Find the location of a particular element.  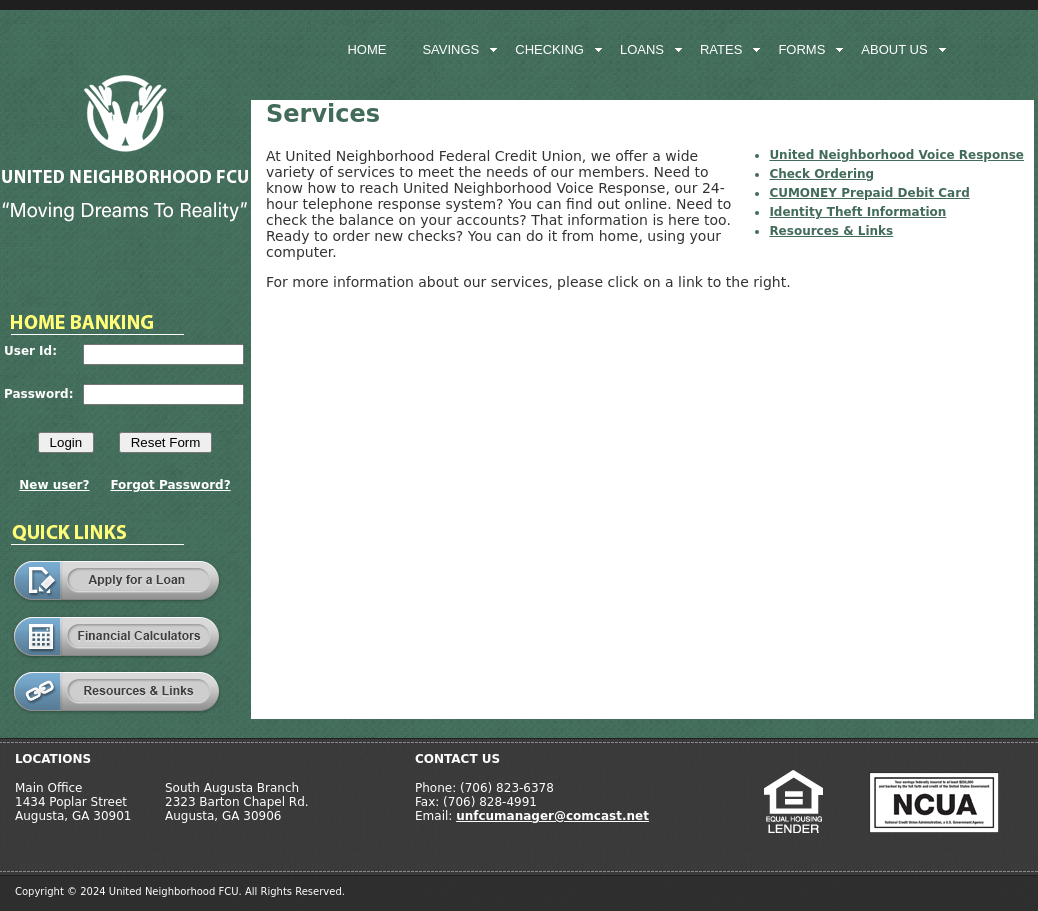

New user? is located at coordinates (54, 485).